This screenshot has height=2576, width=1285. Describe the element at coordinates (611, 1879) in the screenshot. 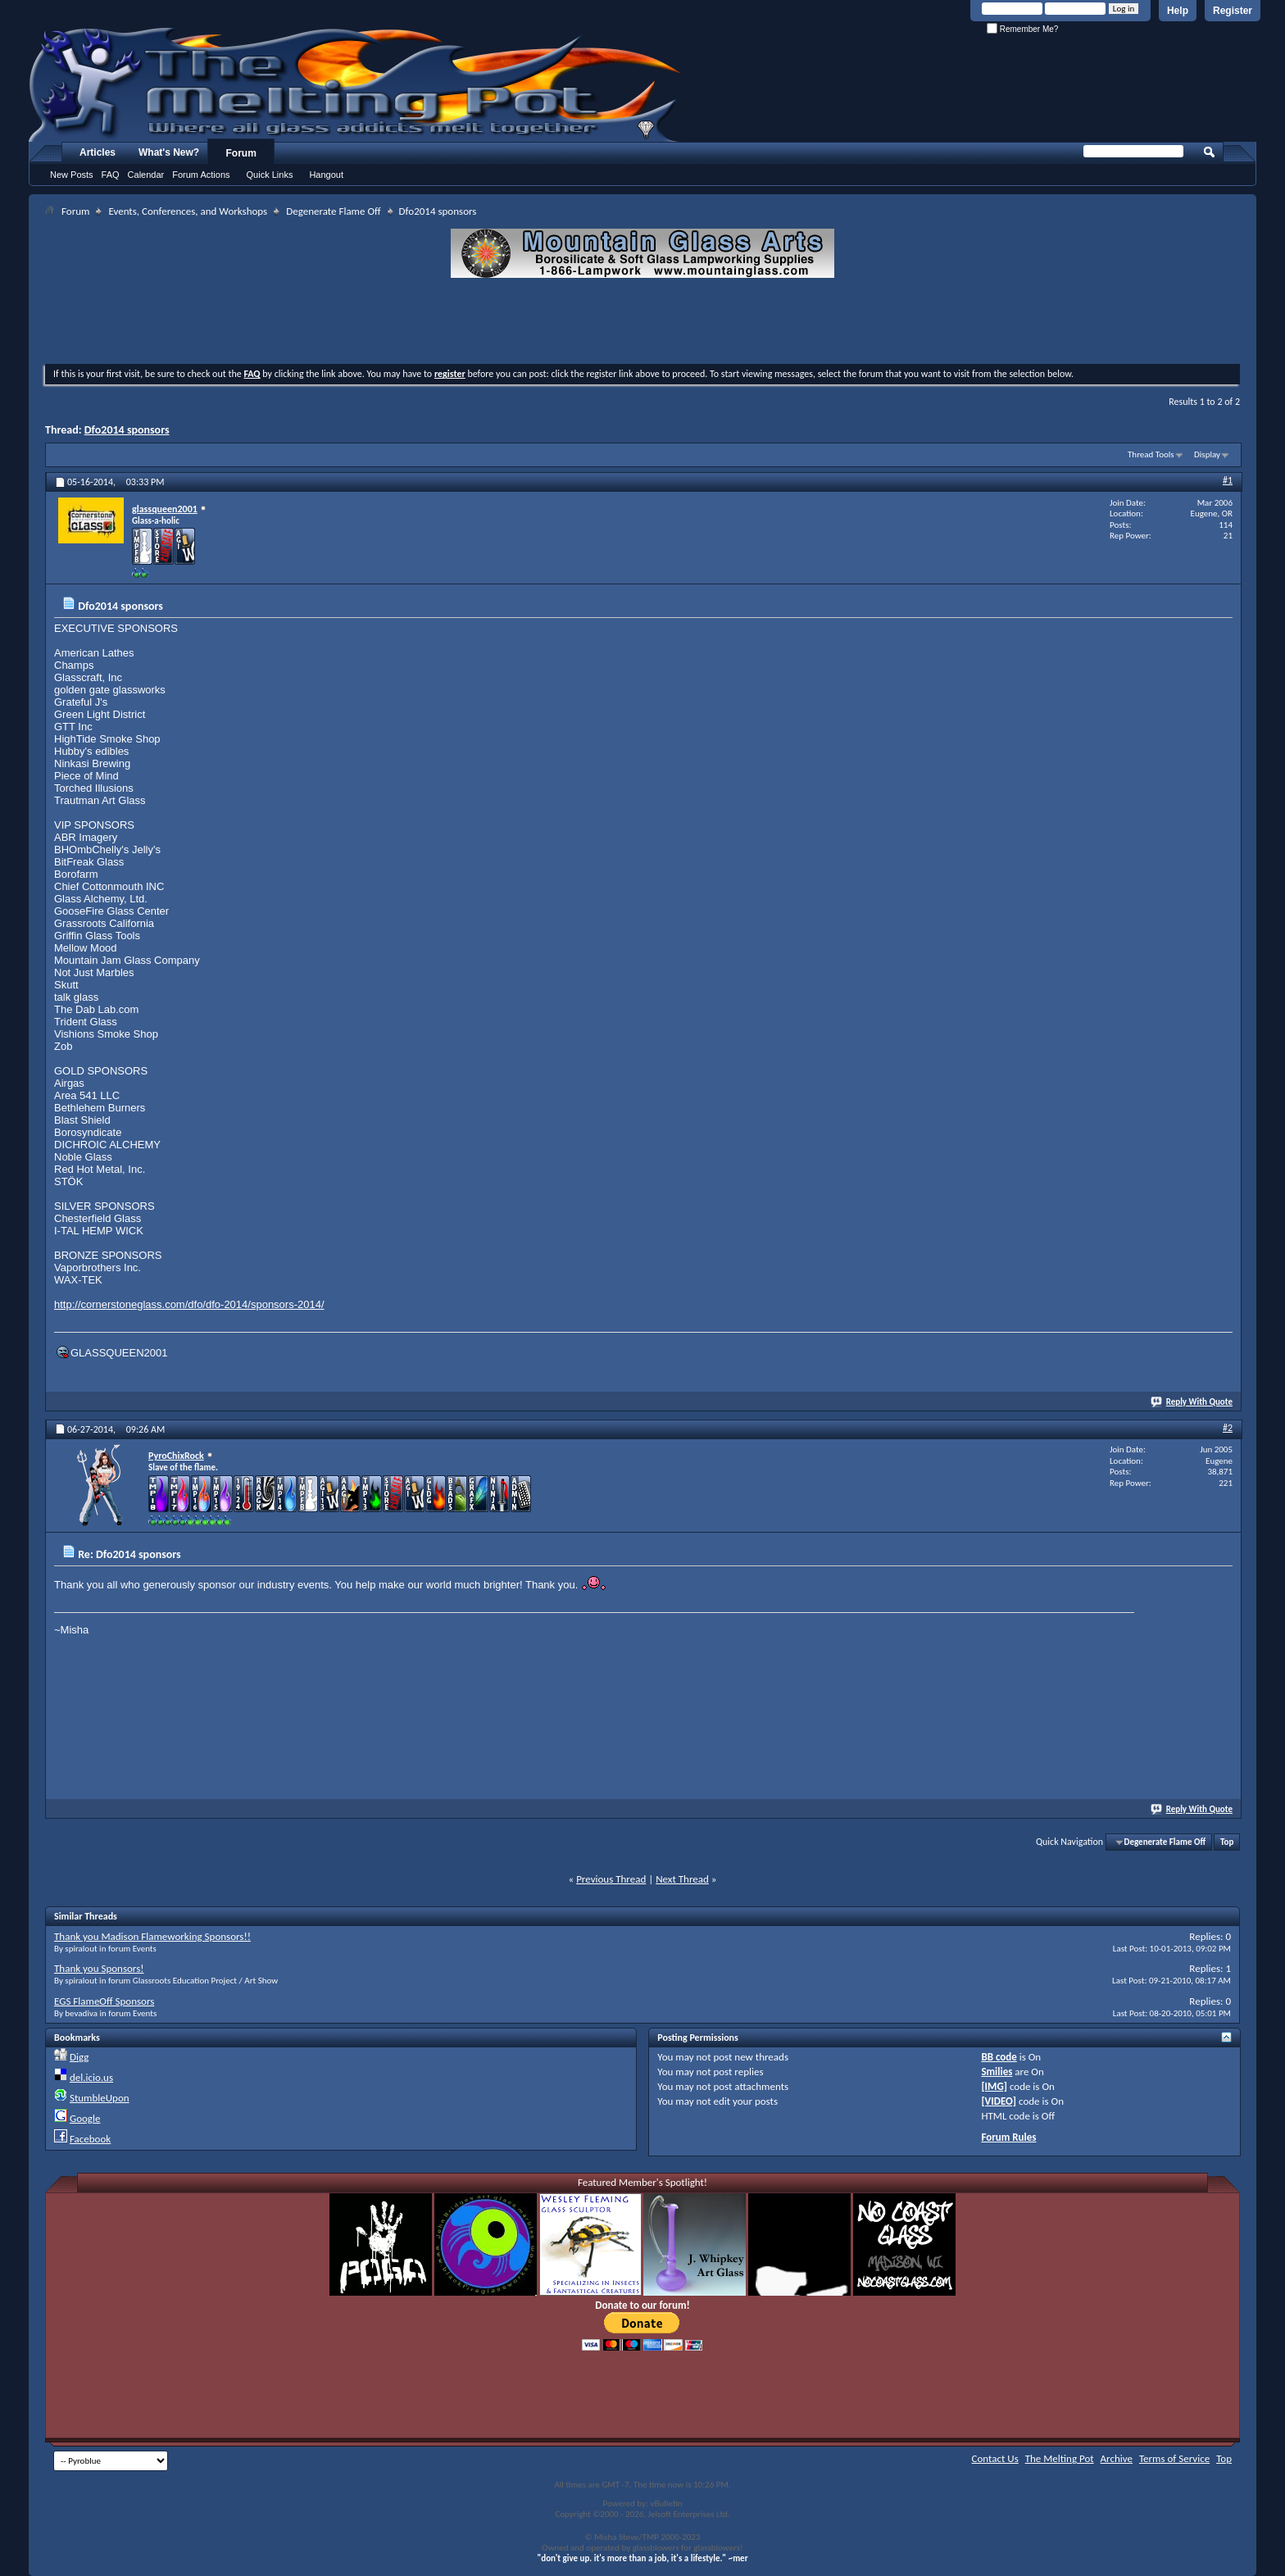

I see `Previous Thread` at that location.